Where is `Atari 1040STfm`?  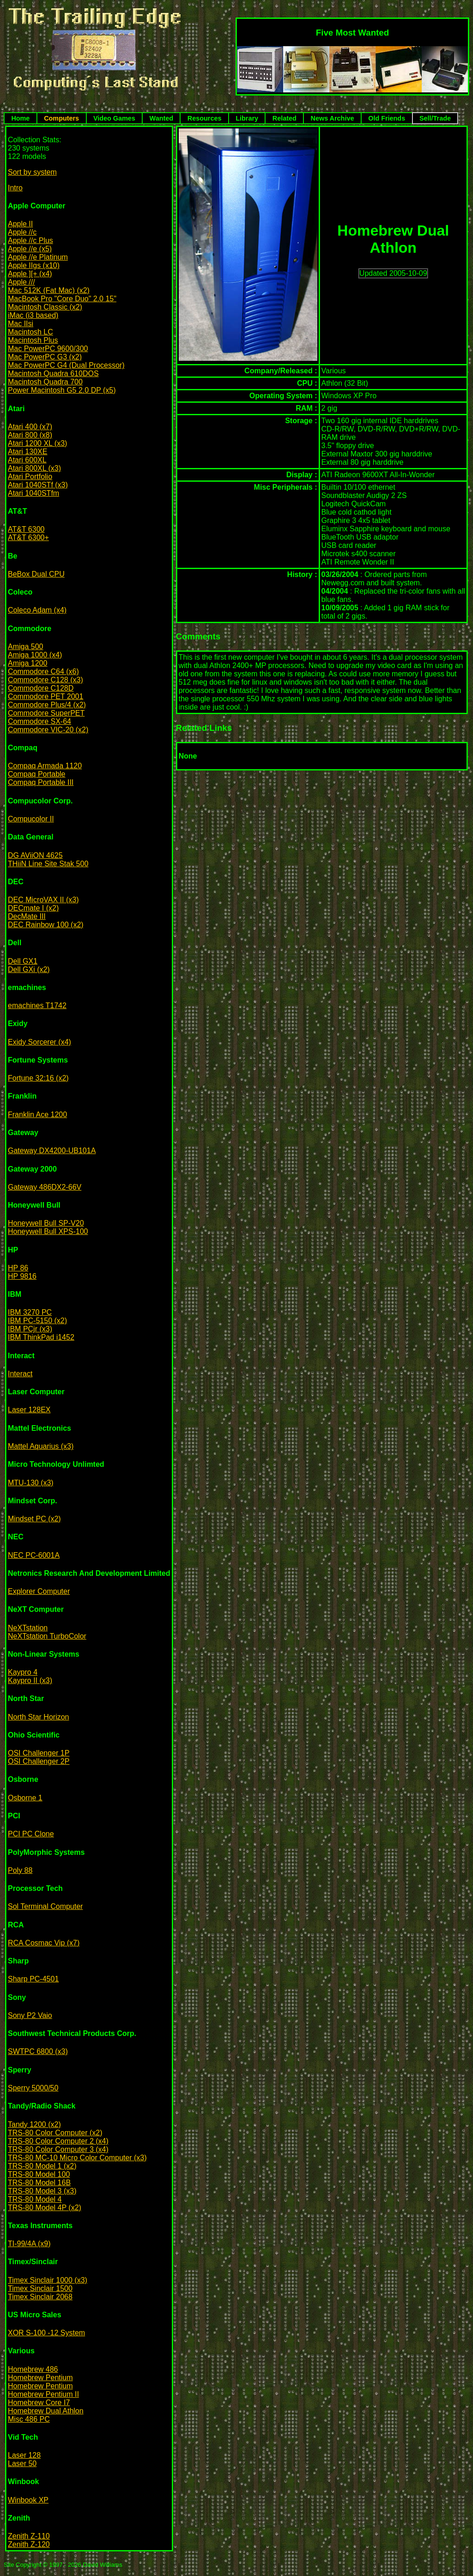
Atari 1040STfm is located at coordinates (33, 493).